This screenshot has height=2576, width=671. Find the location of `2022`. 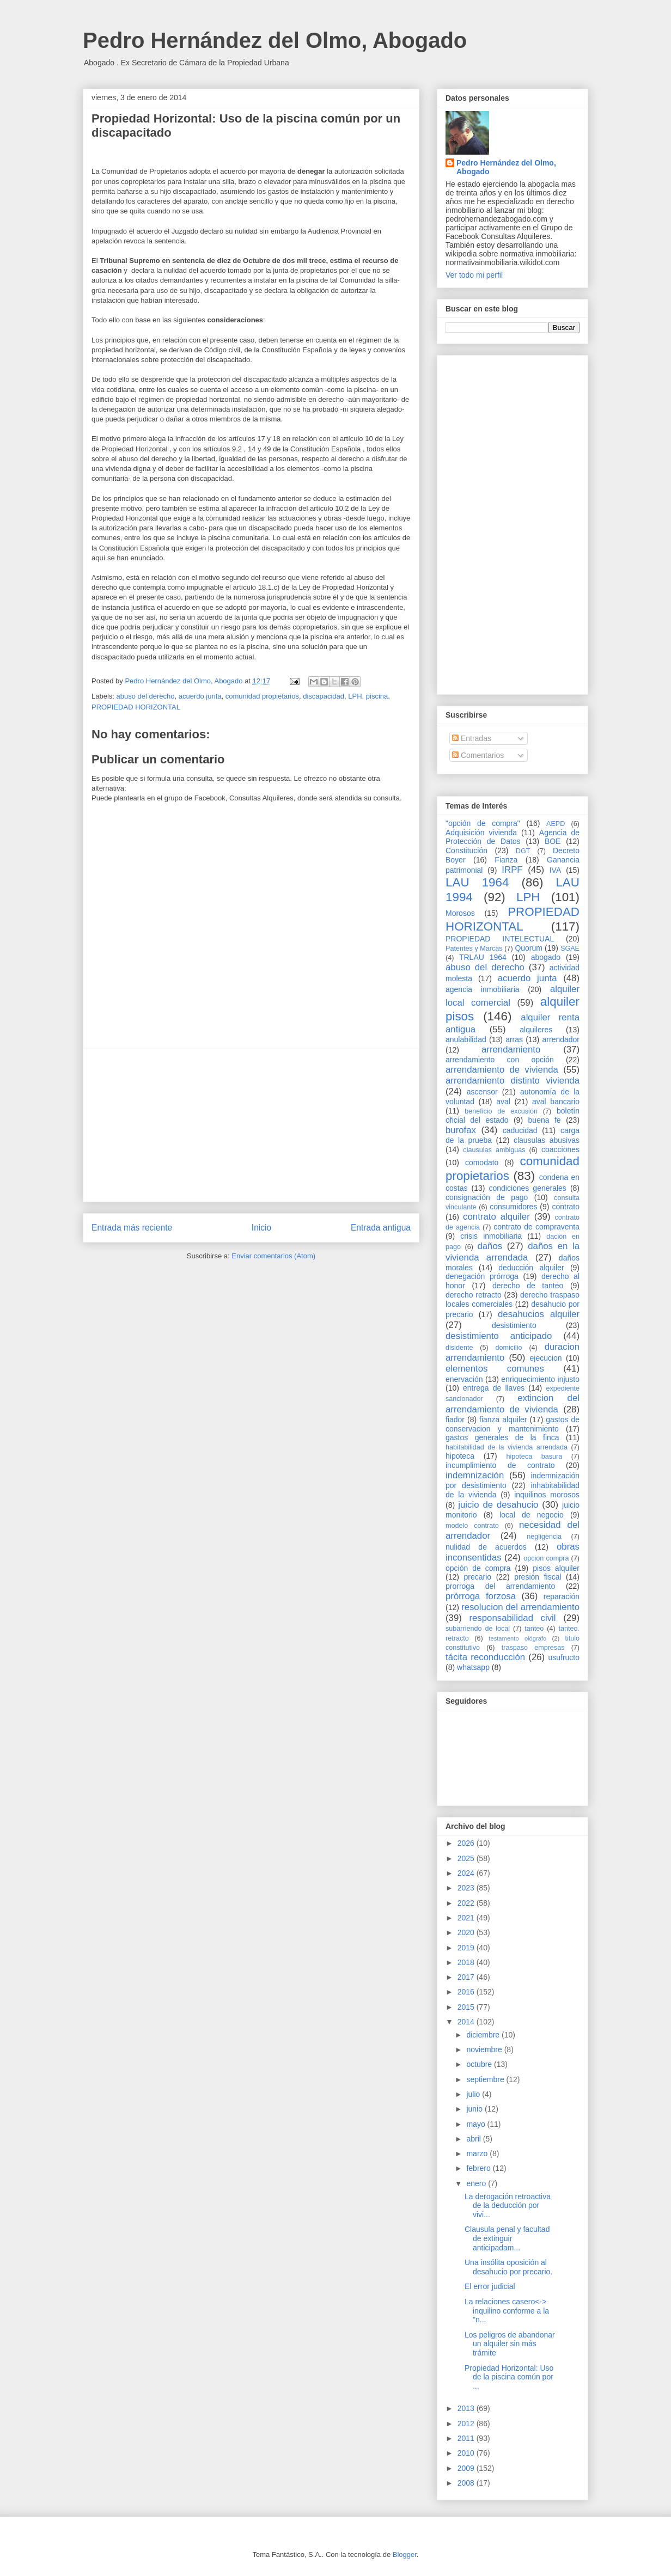

2022 is located at coordinates (467, 1903).